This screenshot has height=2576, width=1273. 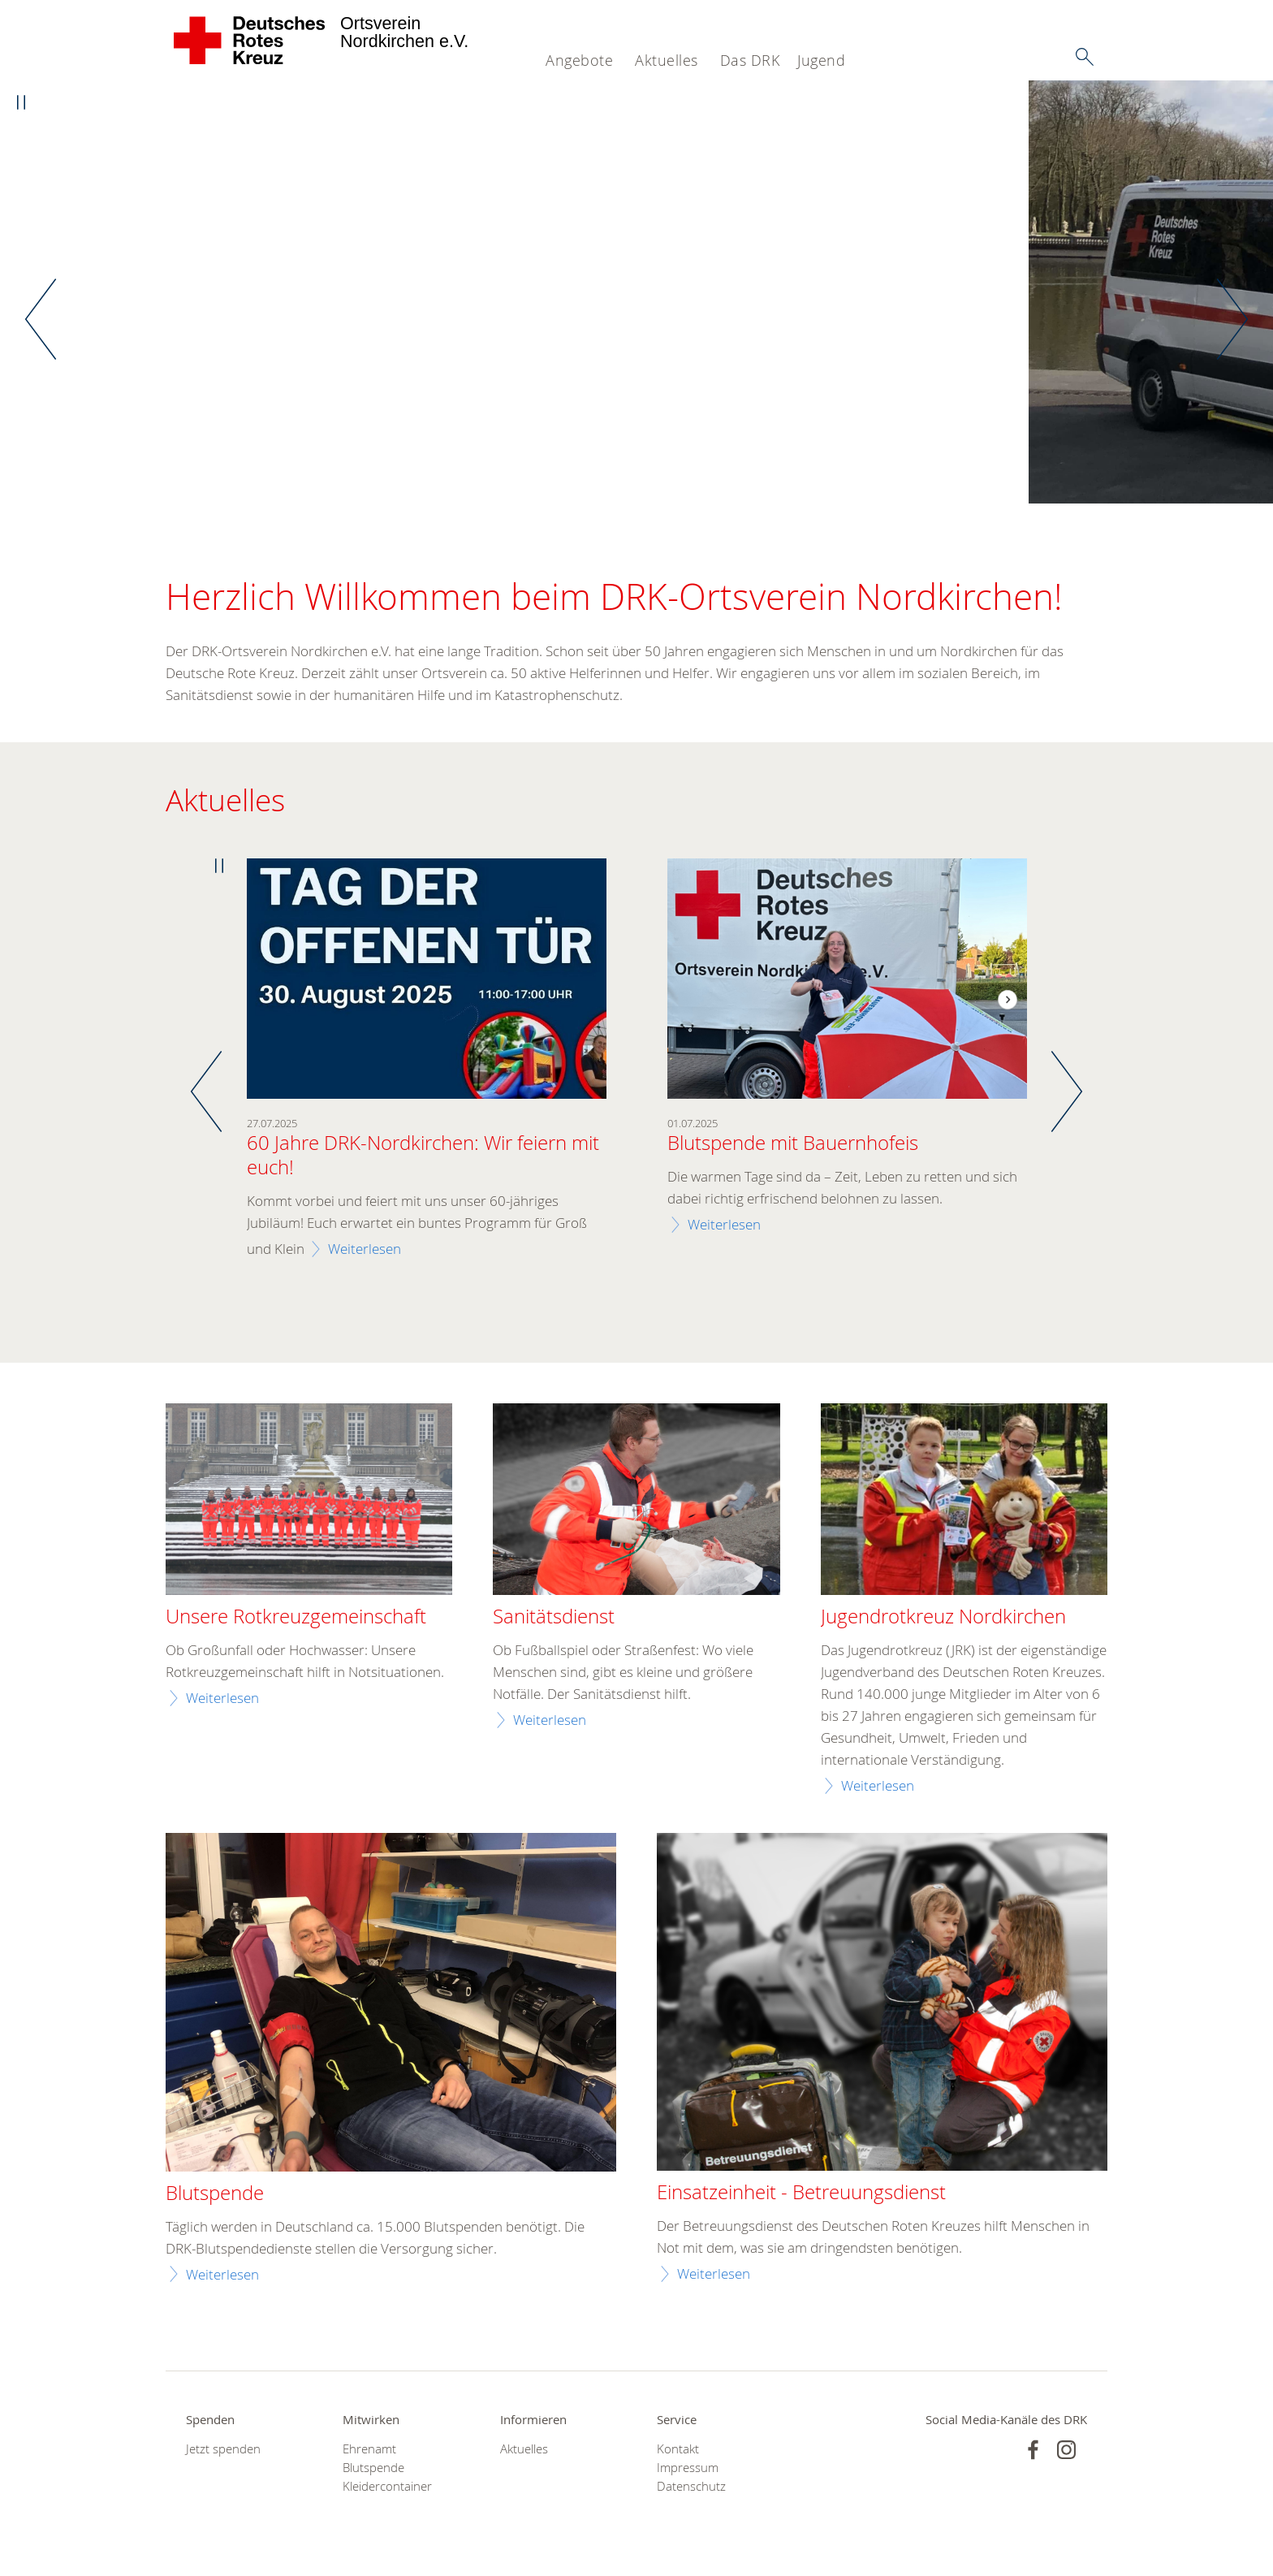 I want to click on Kontakt, so click(x=678, y=2449).